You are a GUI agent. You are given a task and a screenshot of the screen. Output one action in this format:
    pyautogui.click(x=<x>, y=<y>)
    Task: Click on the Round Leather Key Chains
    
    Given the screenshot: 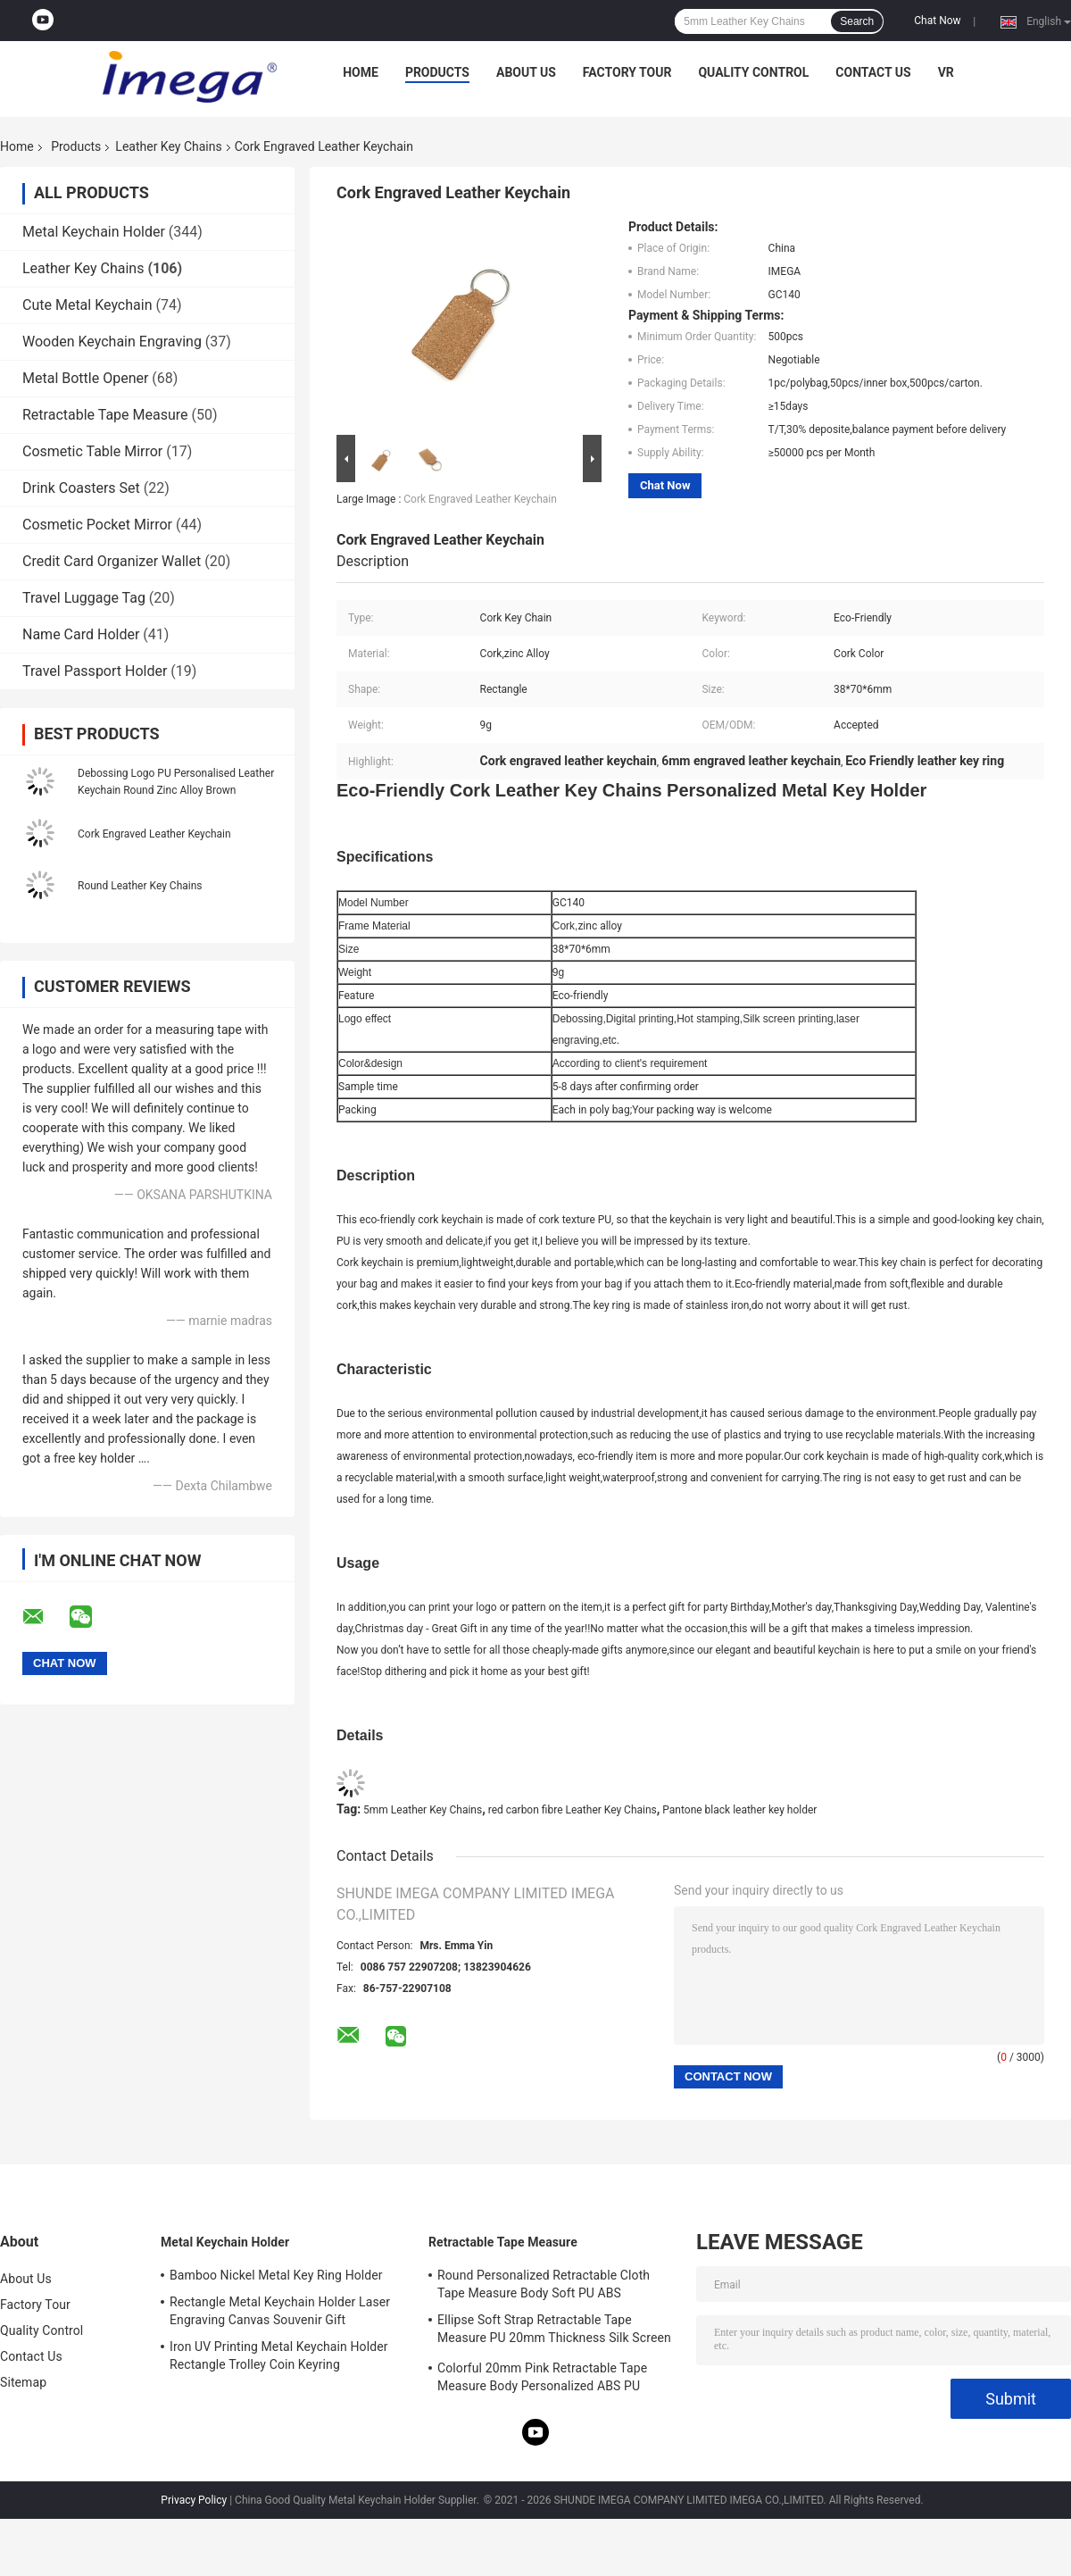 What is the action you would take?
    pyautogui.click(x=140, y=886)
    